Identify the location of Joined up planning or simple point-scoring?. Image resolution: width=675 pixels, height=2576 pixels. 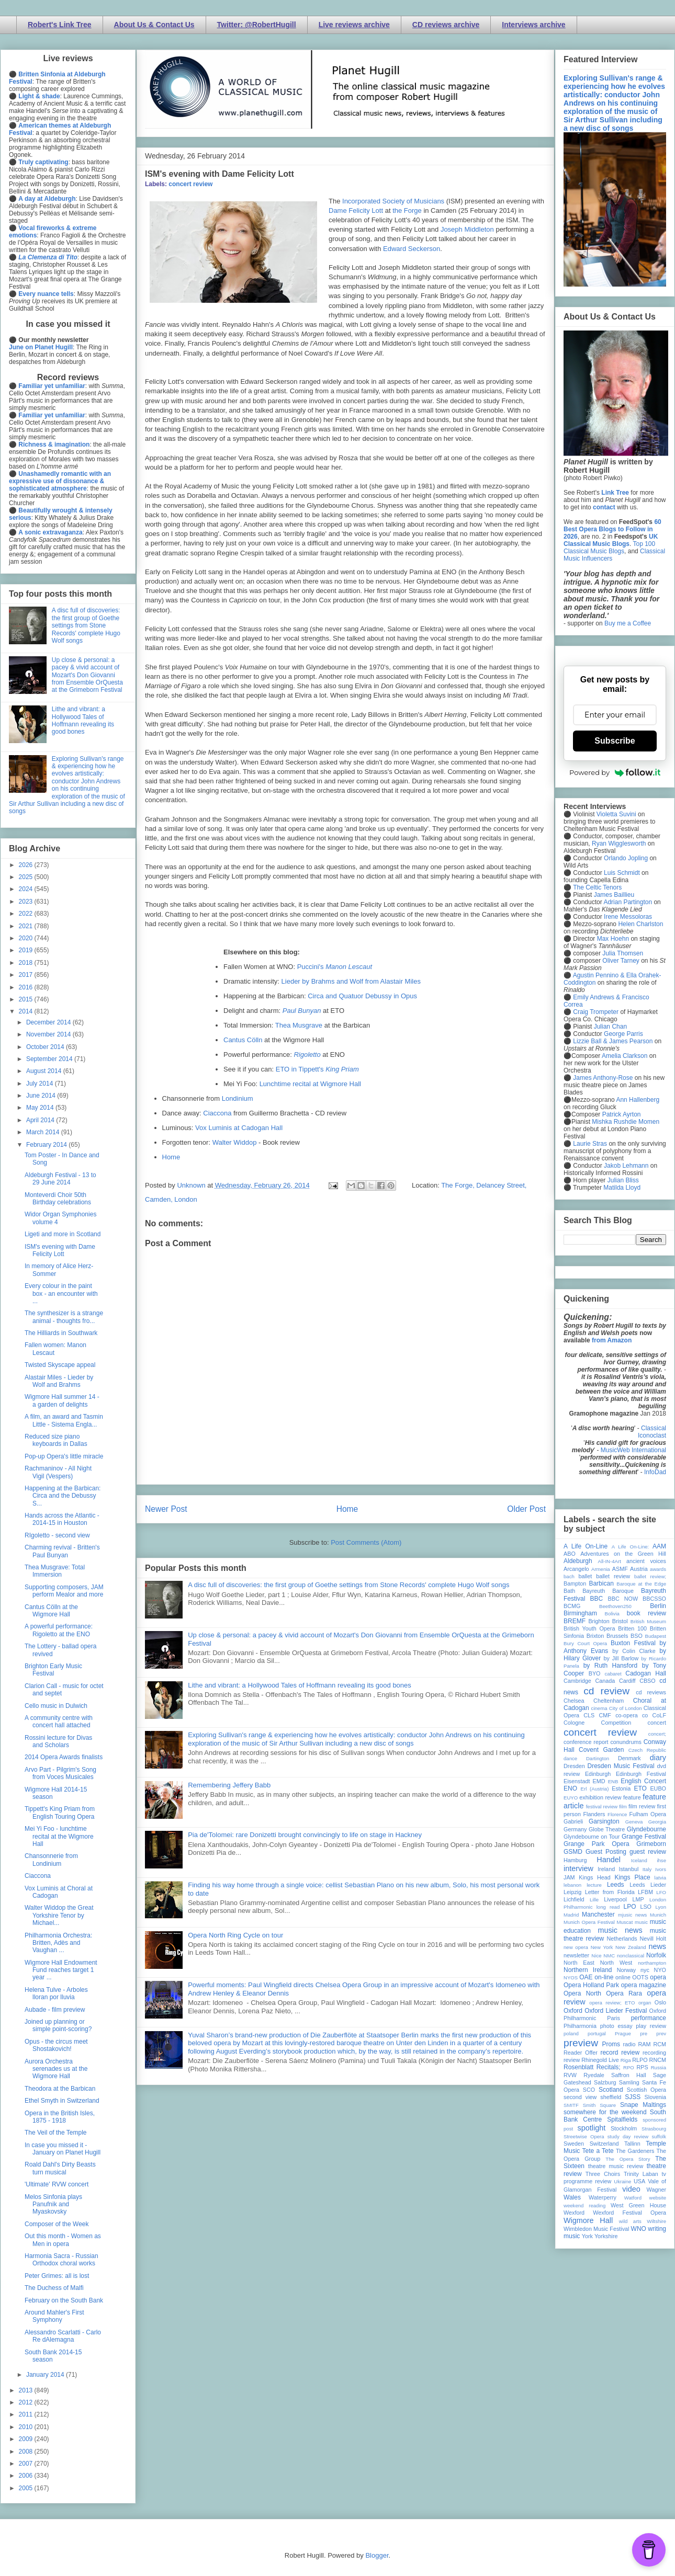
(58, 2025).